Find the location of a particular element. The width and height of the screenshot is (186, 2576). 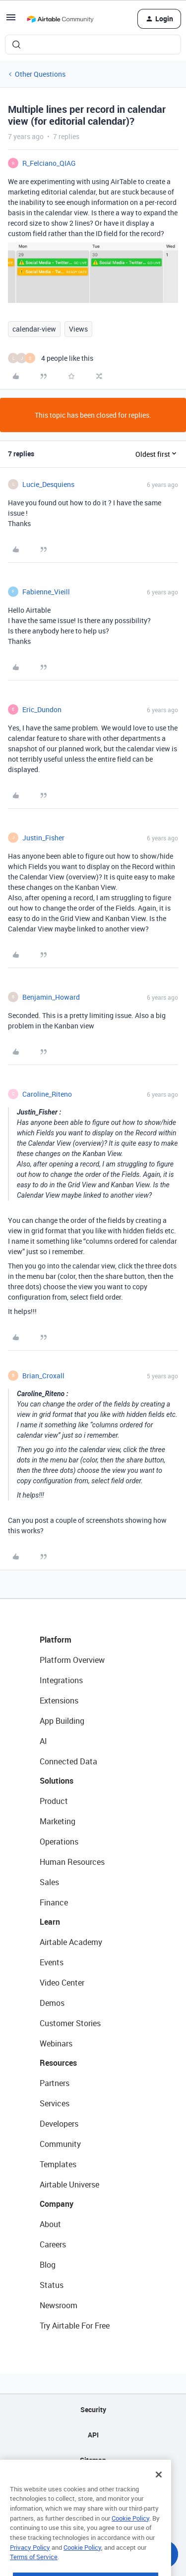

Lucie_Desquiens is located at coordinates (48, 484).